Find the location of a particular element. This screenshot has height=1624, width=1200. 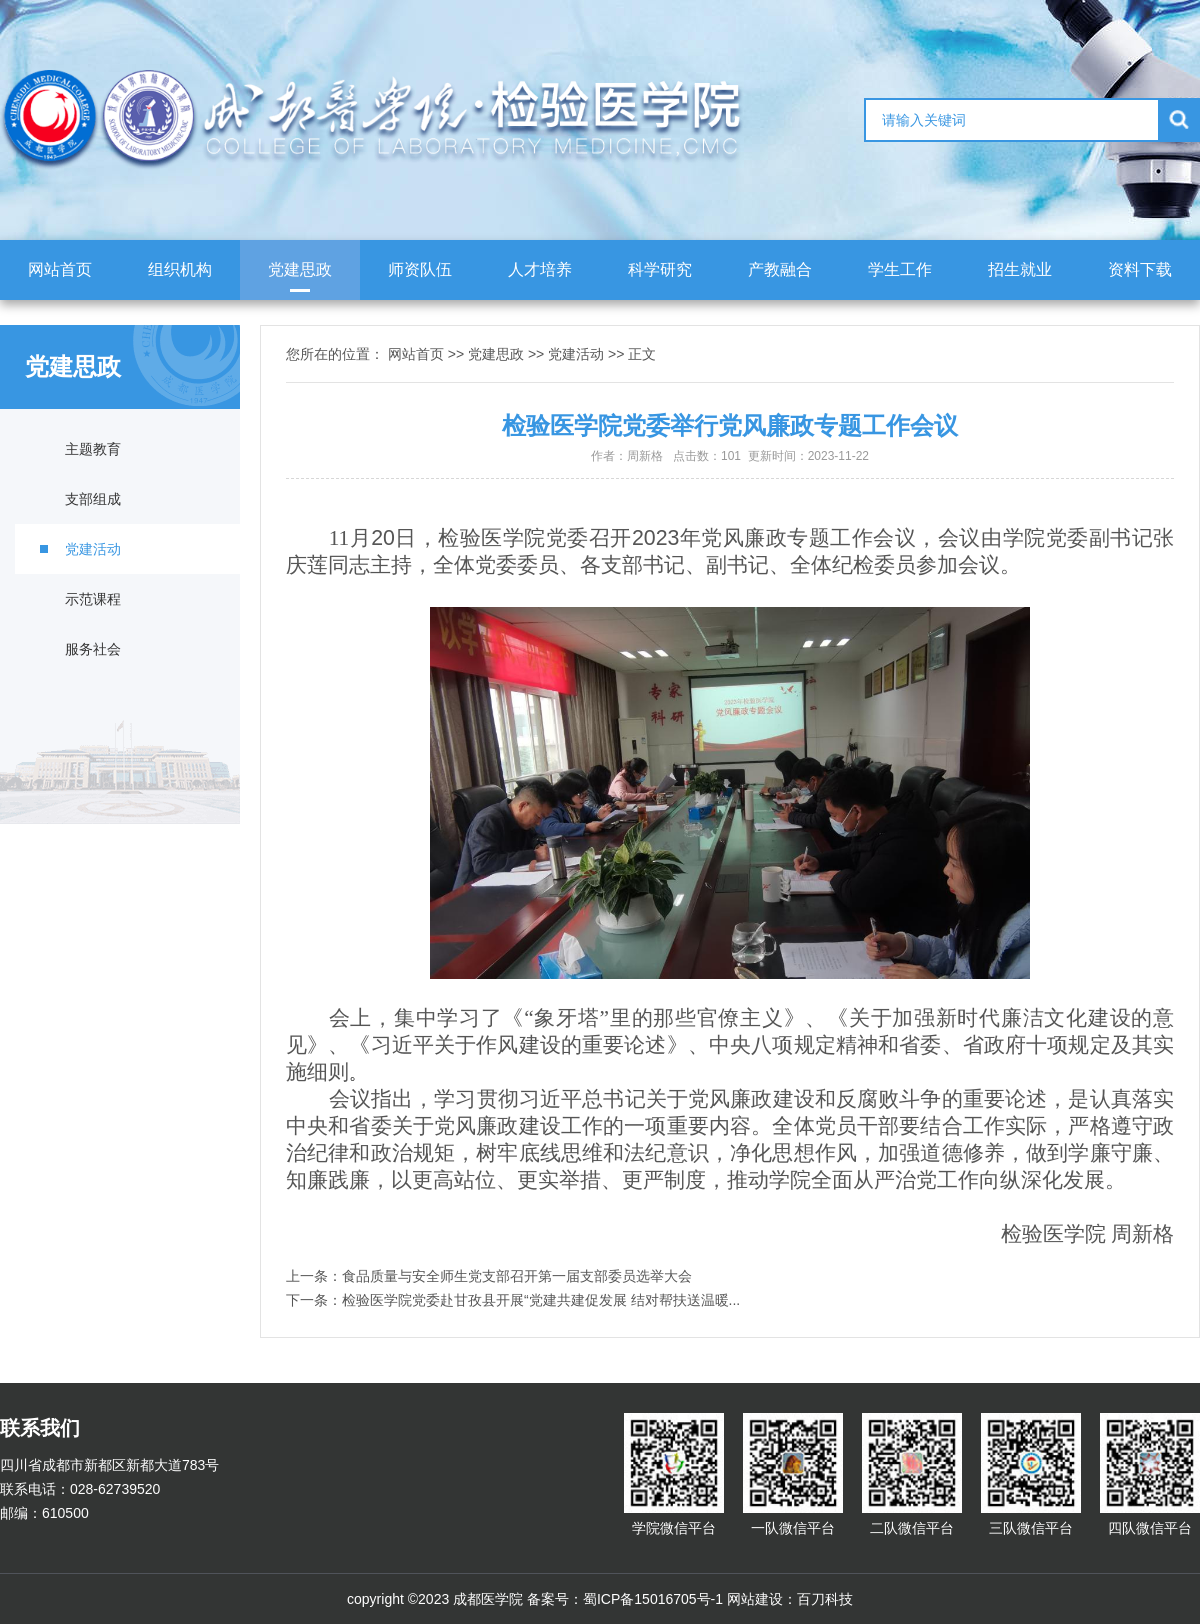

资料下载 is located at coordinates (1140, 269).